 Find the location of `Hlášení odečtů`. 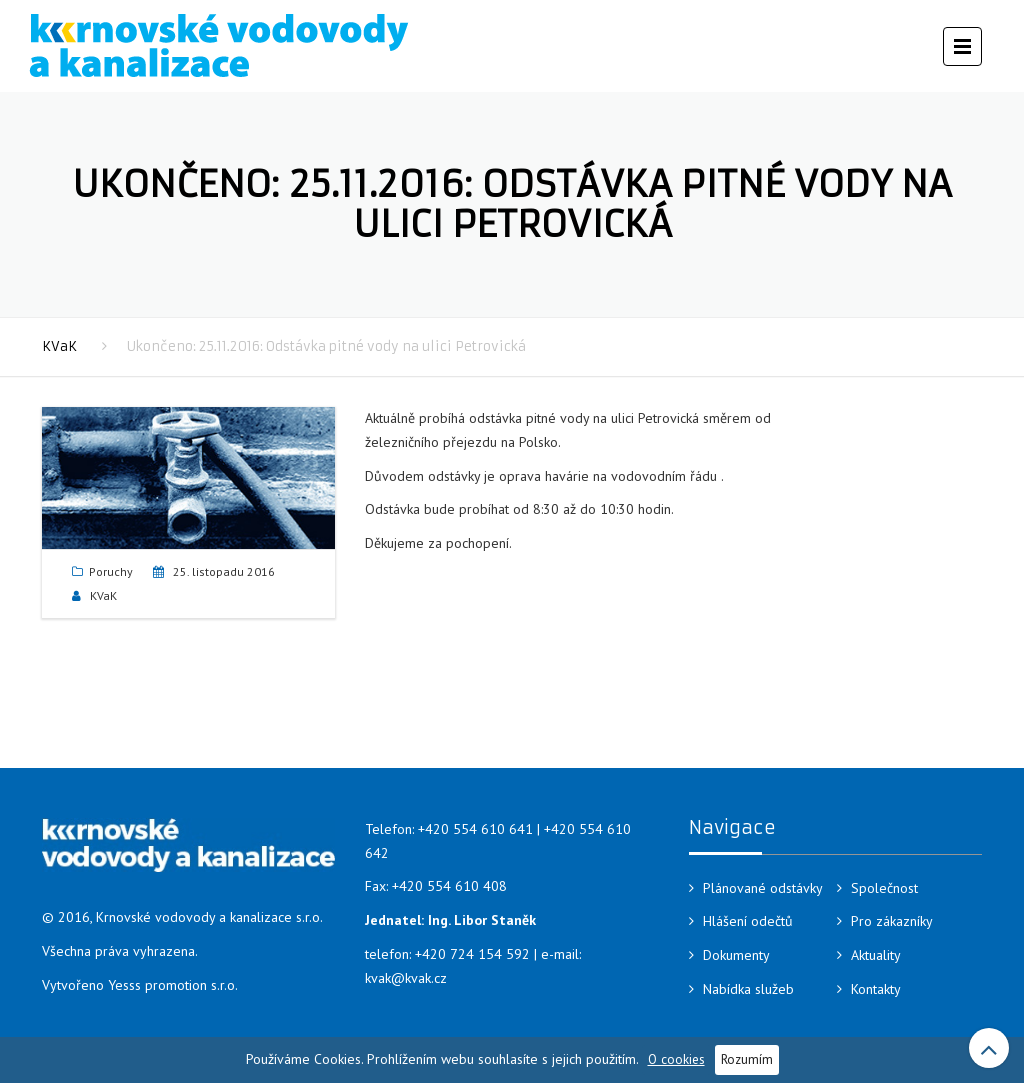

Hlášení odečtů is located at coordinates (748, 921).